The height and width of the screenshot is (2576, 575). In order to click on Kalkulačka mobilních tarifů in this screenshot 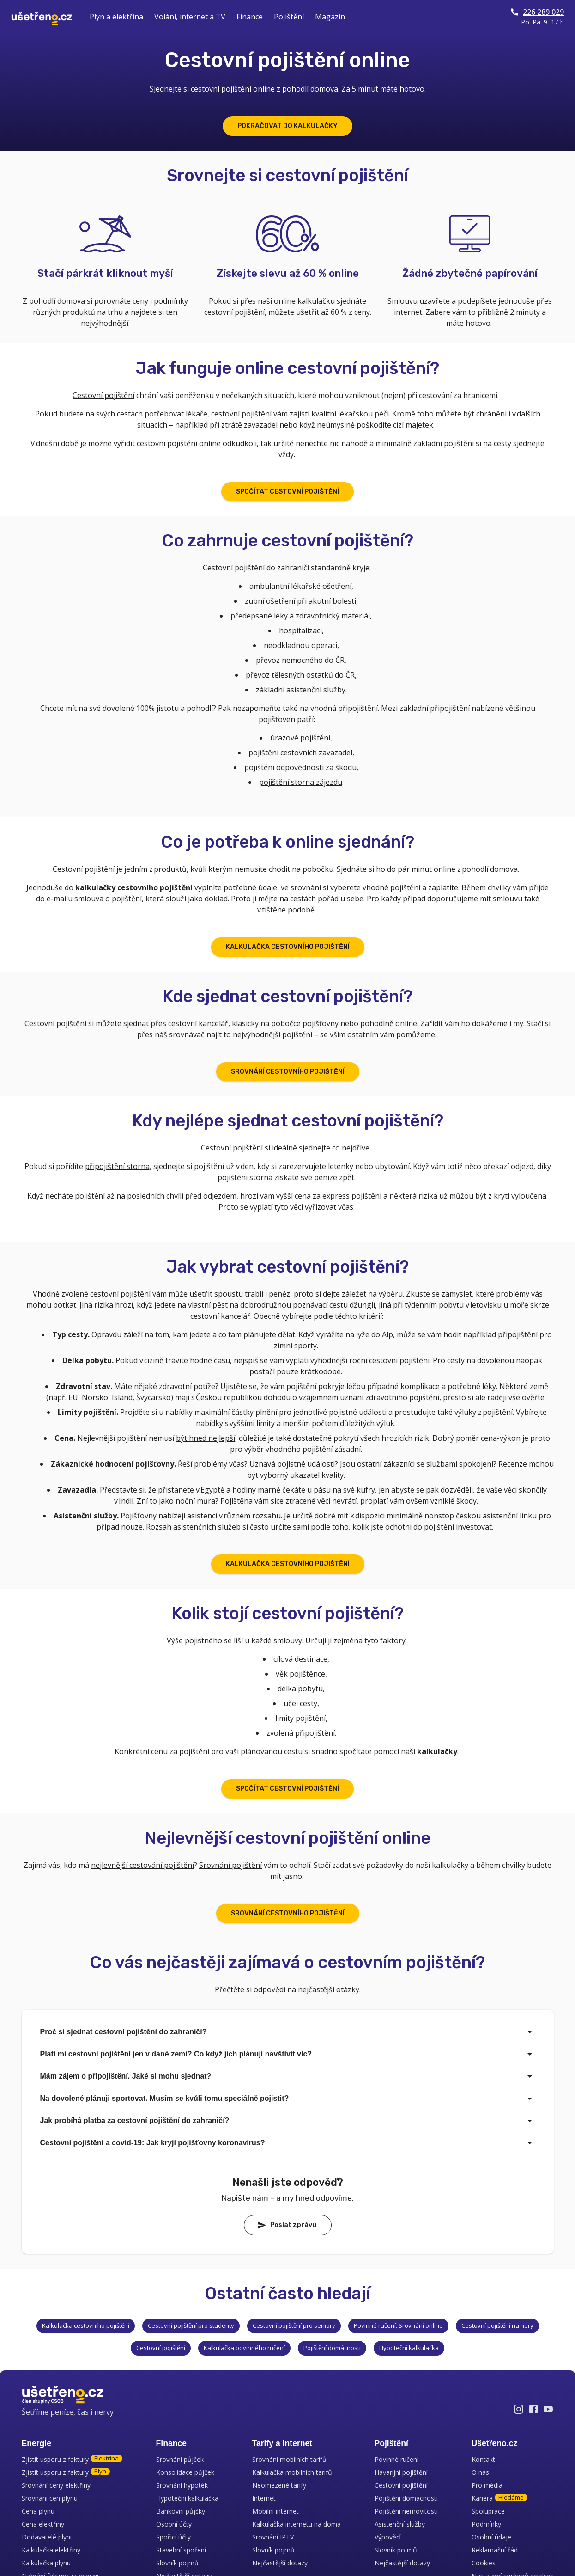, I will do `click(292, 2472)`.